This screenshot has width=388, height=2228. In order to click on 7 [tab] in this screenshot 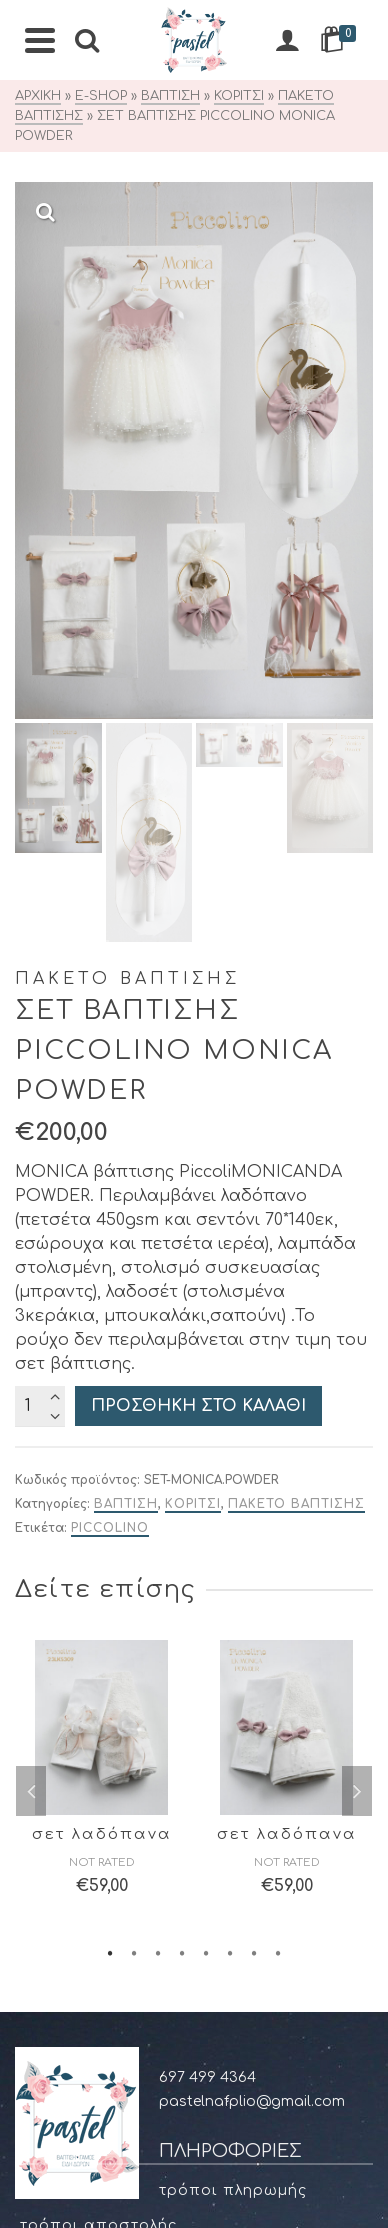, I will do `click(254, 1440)`.